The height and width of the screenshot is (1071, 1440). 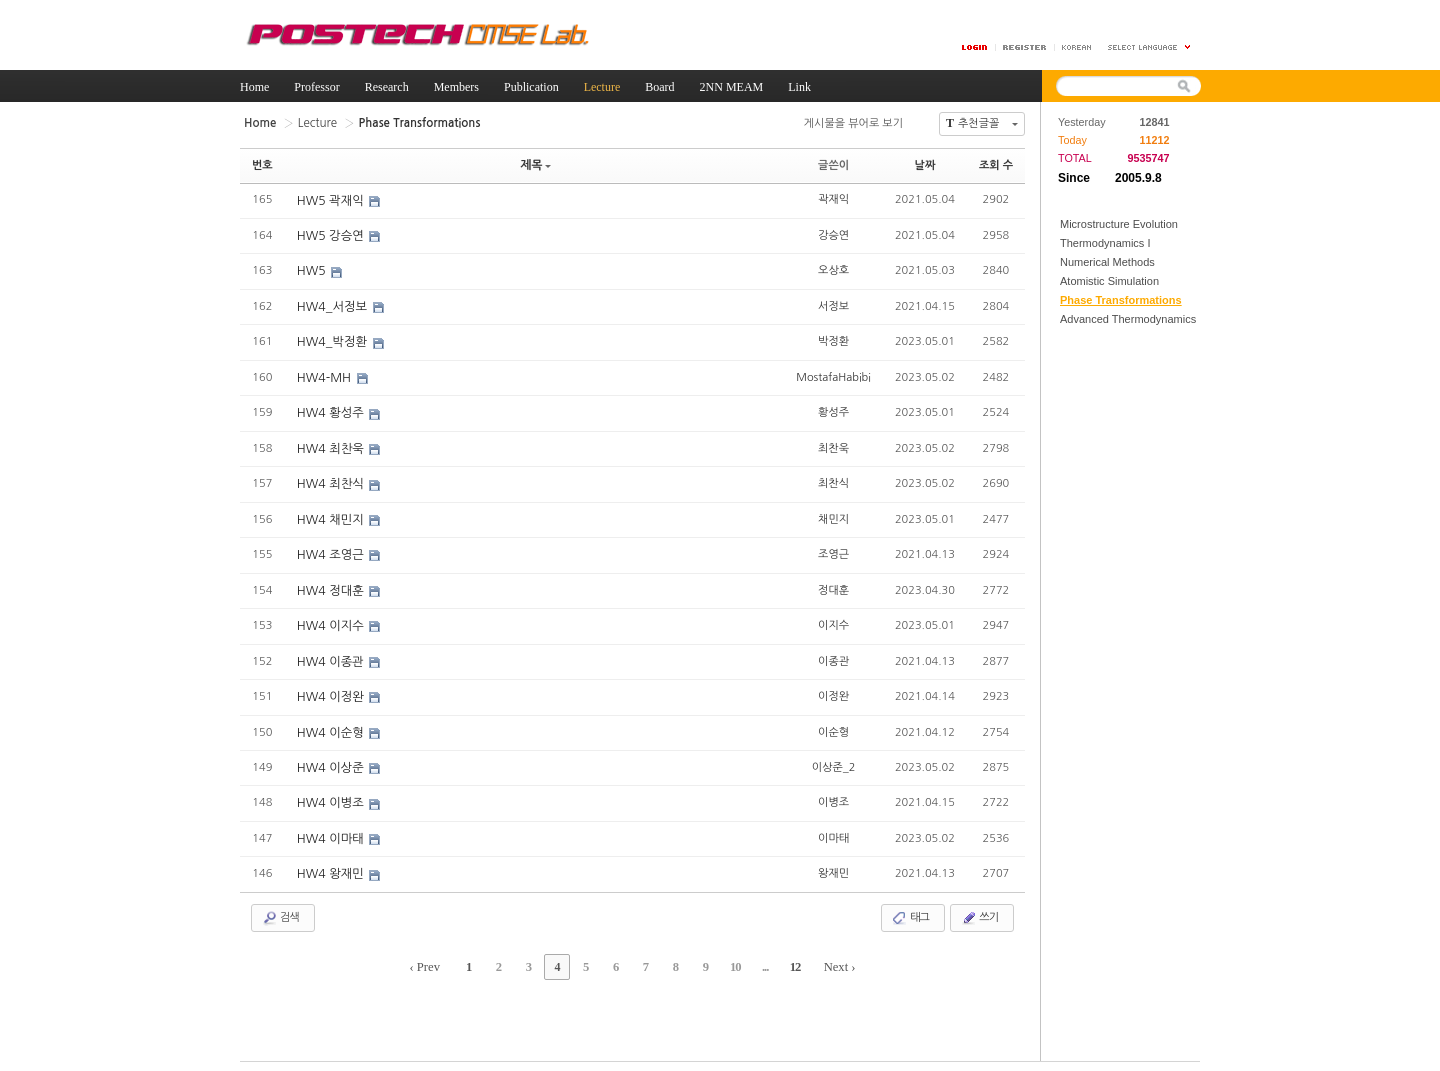 What do you see at coordinates (728, 956) in the screenshot?
I see `10` at bounding box center [728, 956].